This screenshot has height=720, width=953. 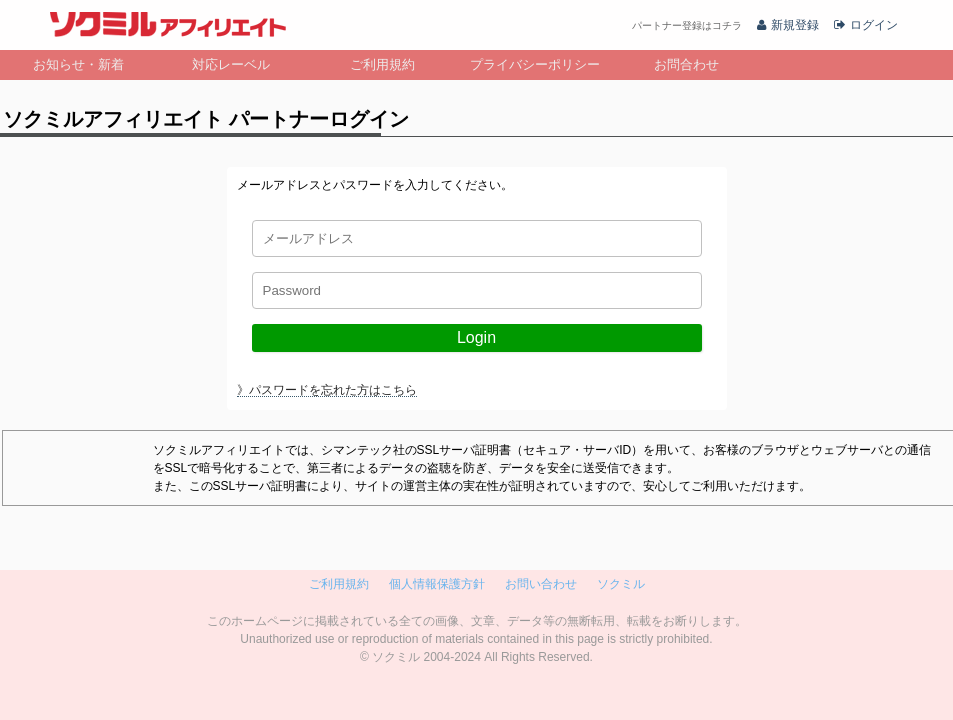 I want to click on お知らせ・新着, so click(x=78, y=64).